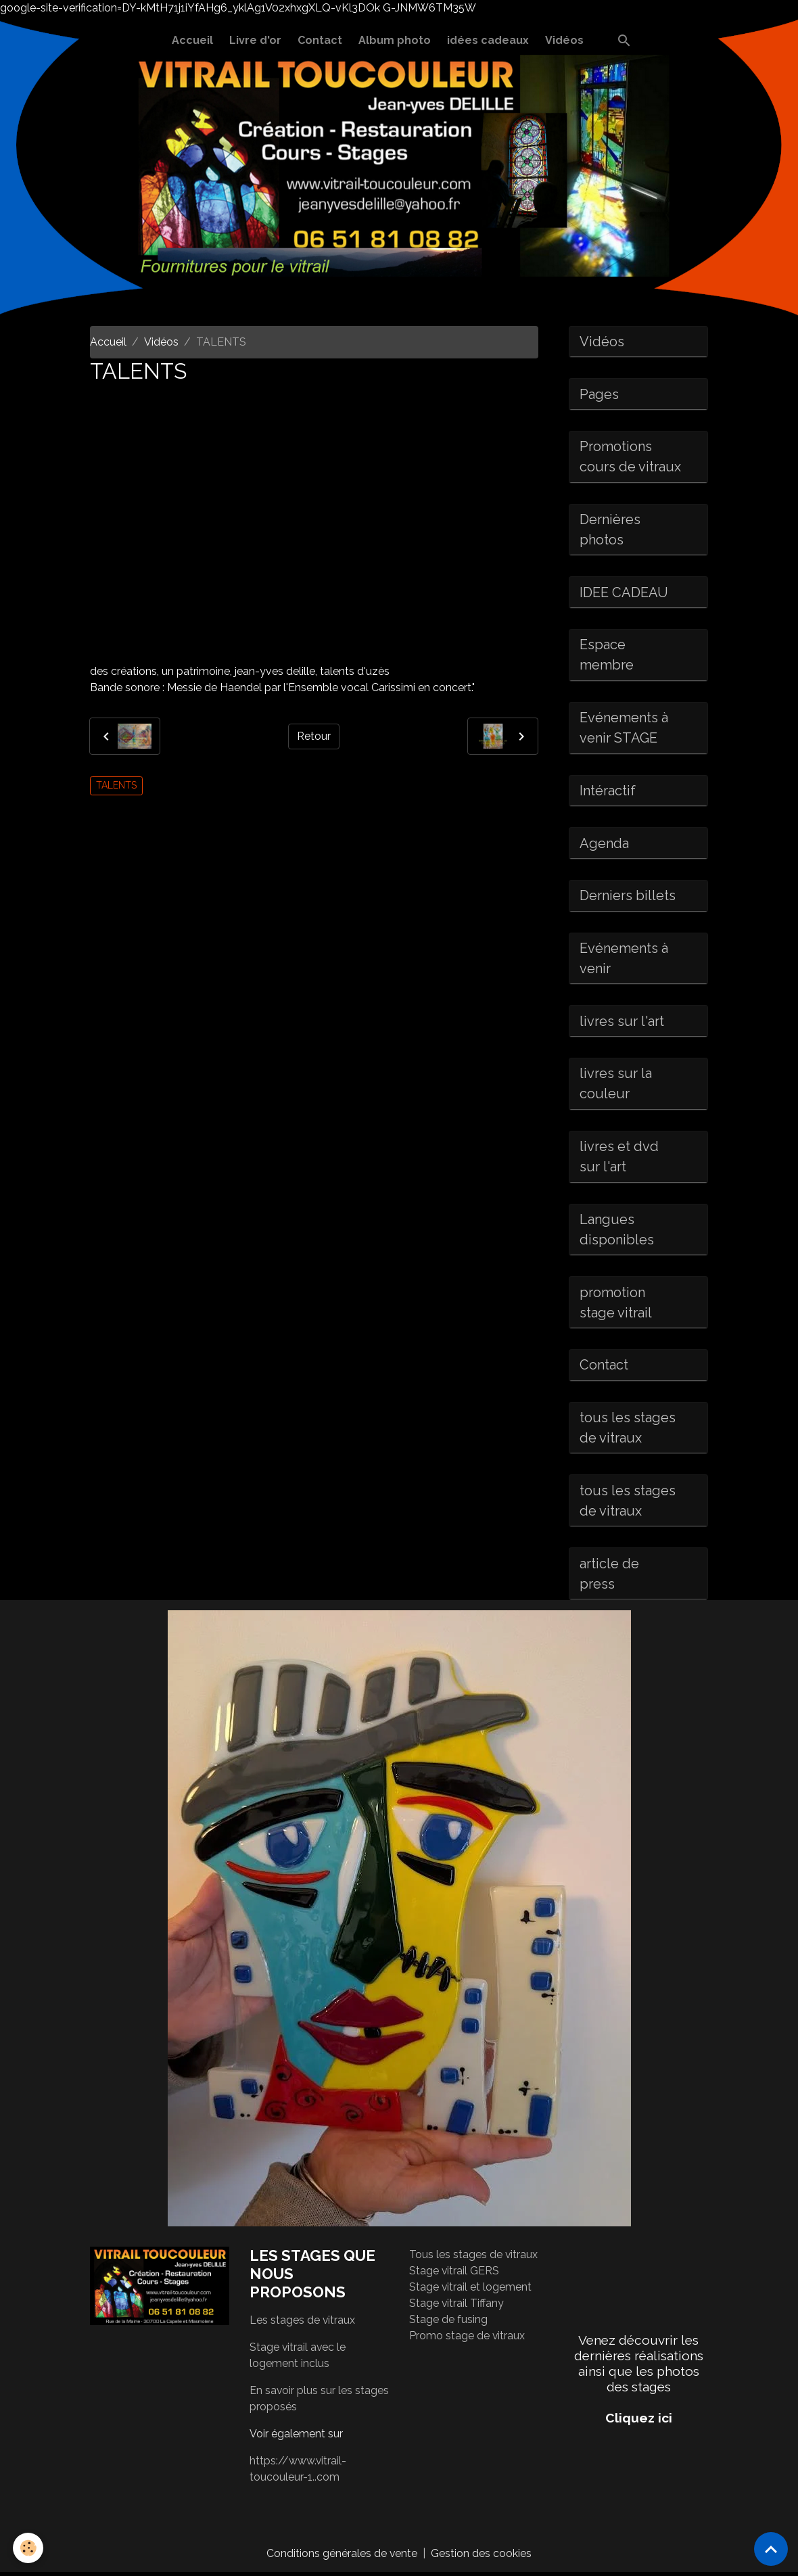 The width and height of the screenshot is (798, 2576). What do you see at coordinates (255, 40) in the screenshot?
I see `Livre d'or` at bounding box center [255, 40].